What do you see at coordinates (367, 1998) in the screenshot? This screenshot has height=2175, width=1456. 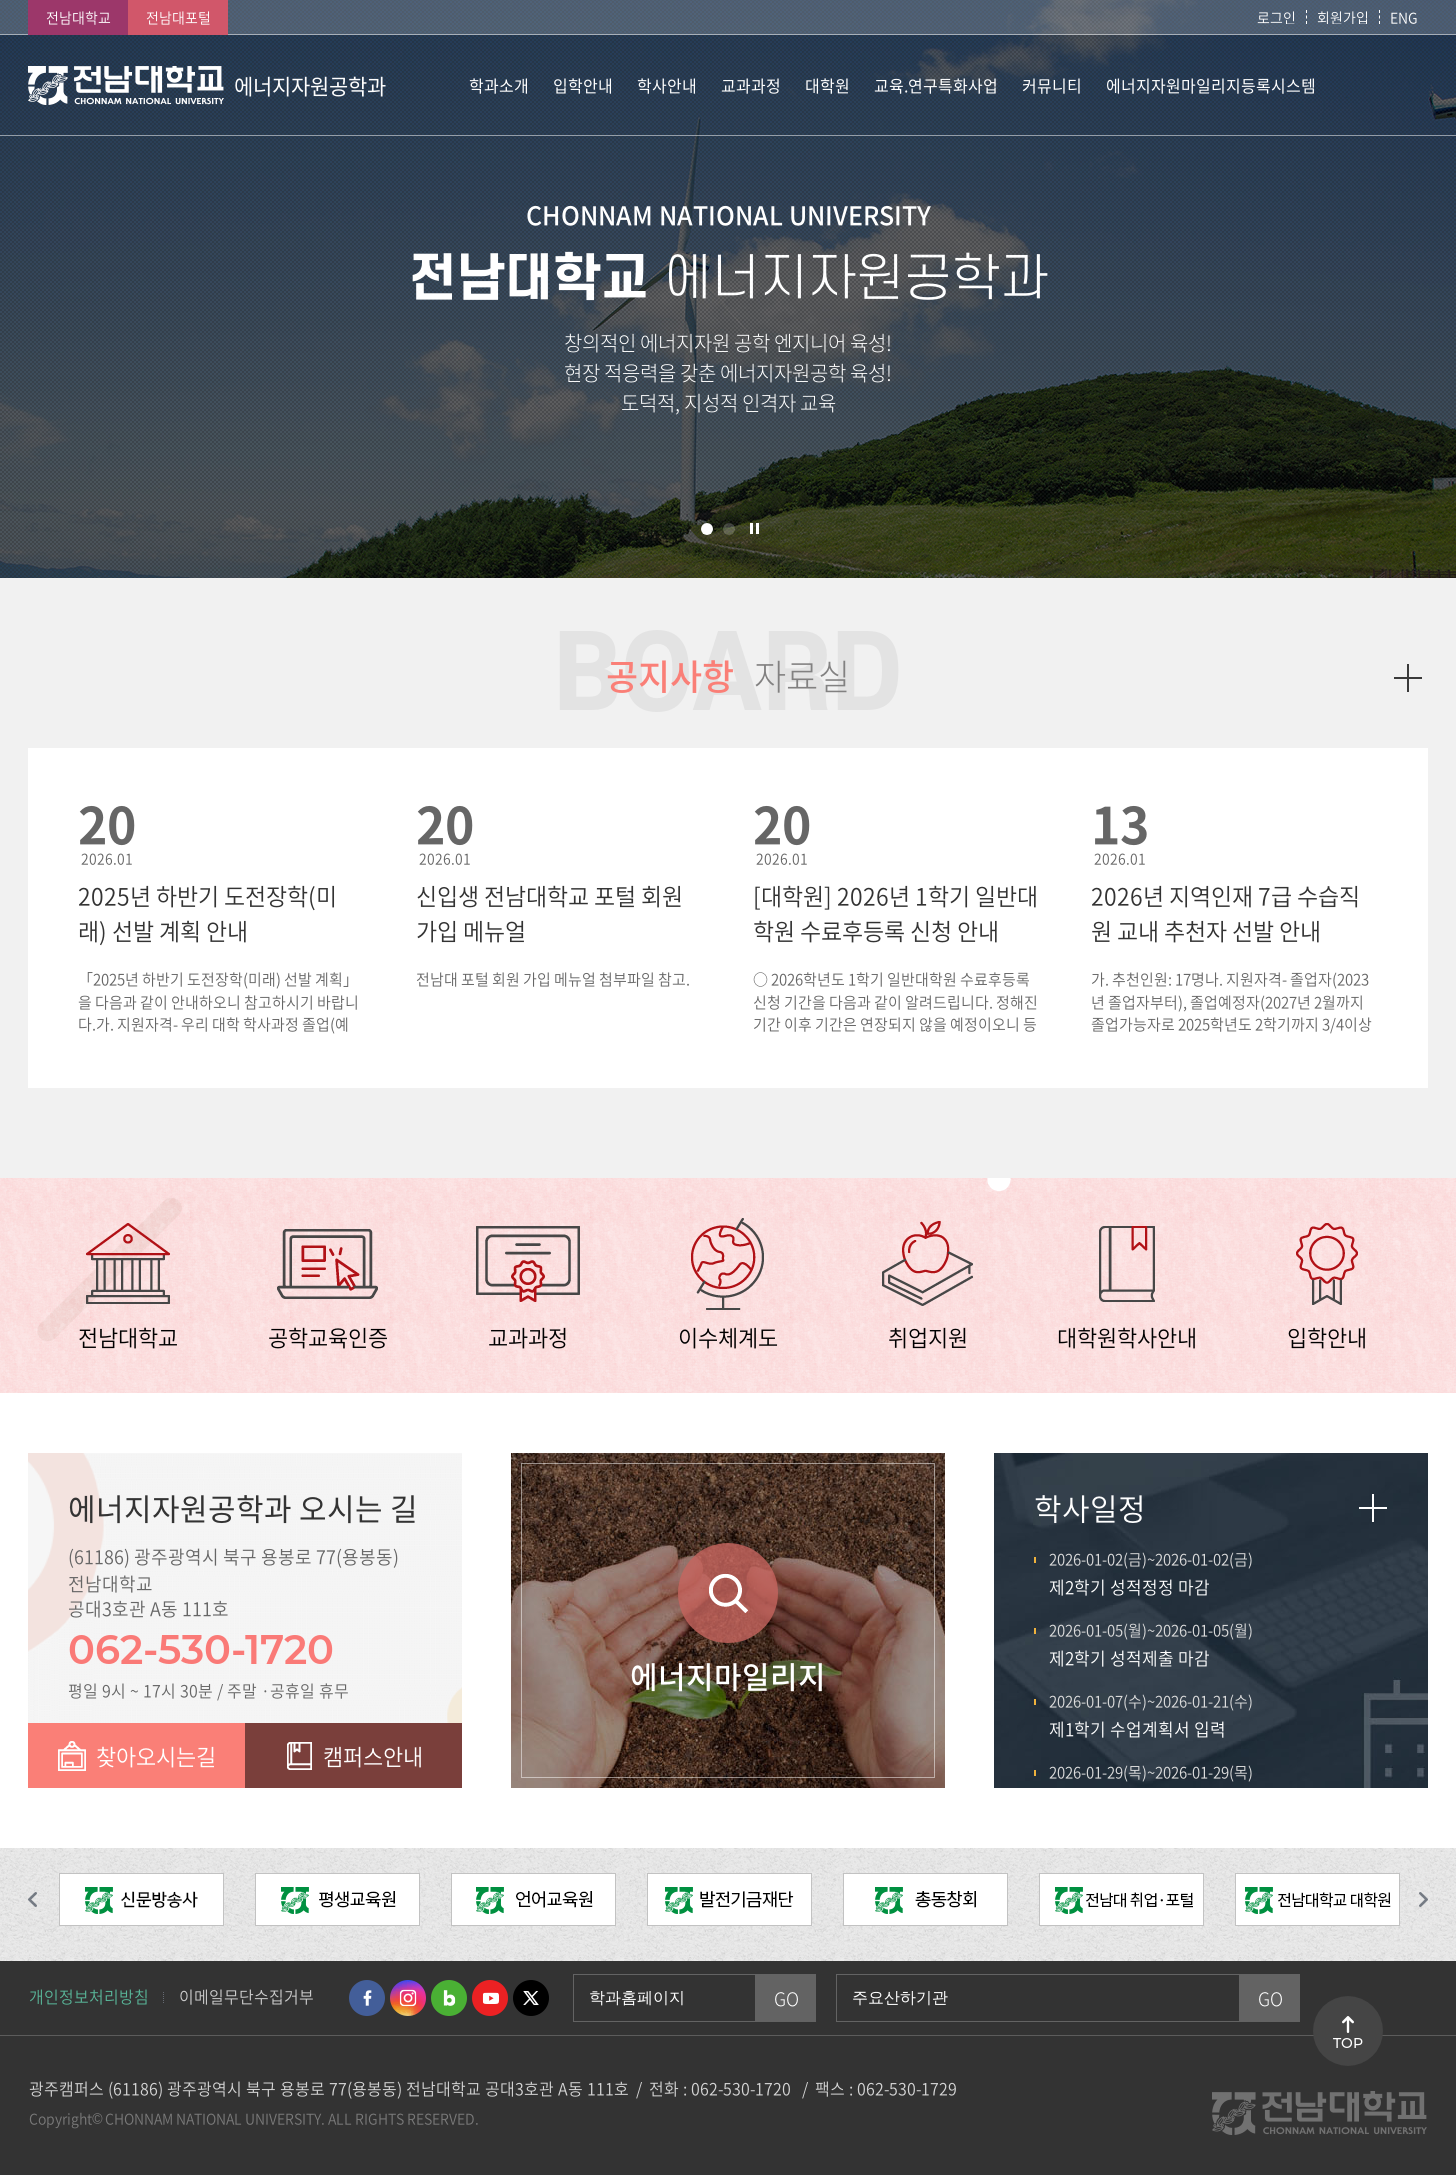 I see `페이스북 바로가기` at bounding box center [367, 1998].